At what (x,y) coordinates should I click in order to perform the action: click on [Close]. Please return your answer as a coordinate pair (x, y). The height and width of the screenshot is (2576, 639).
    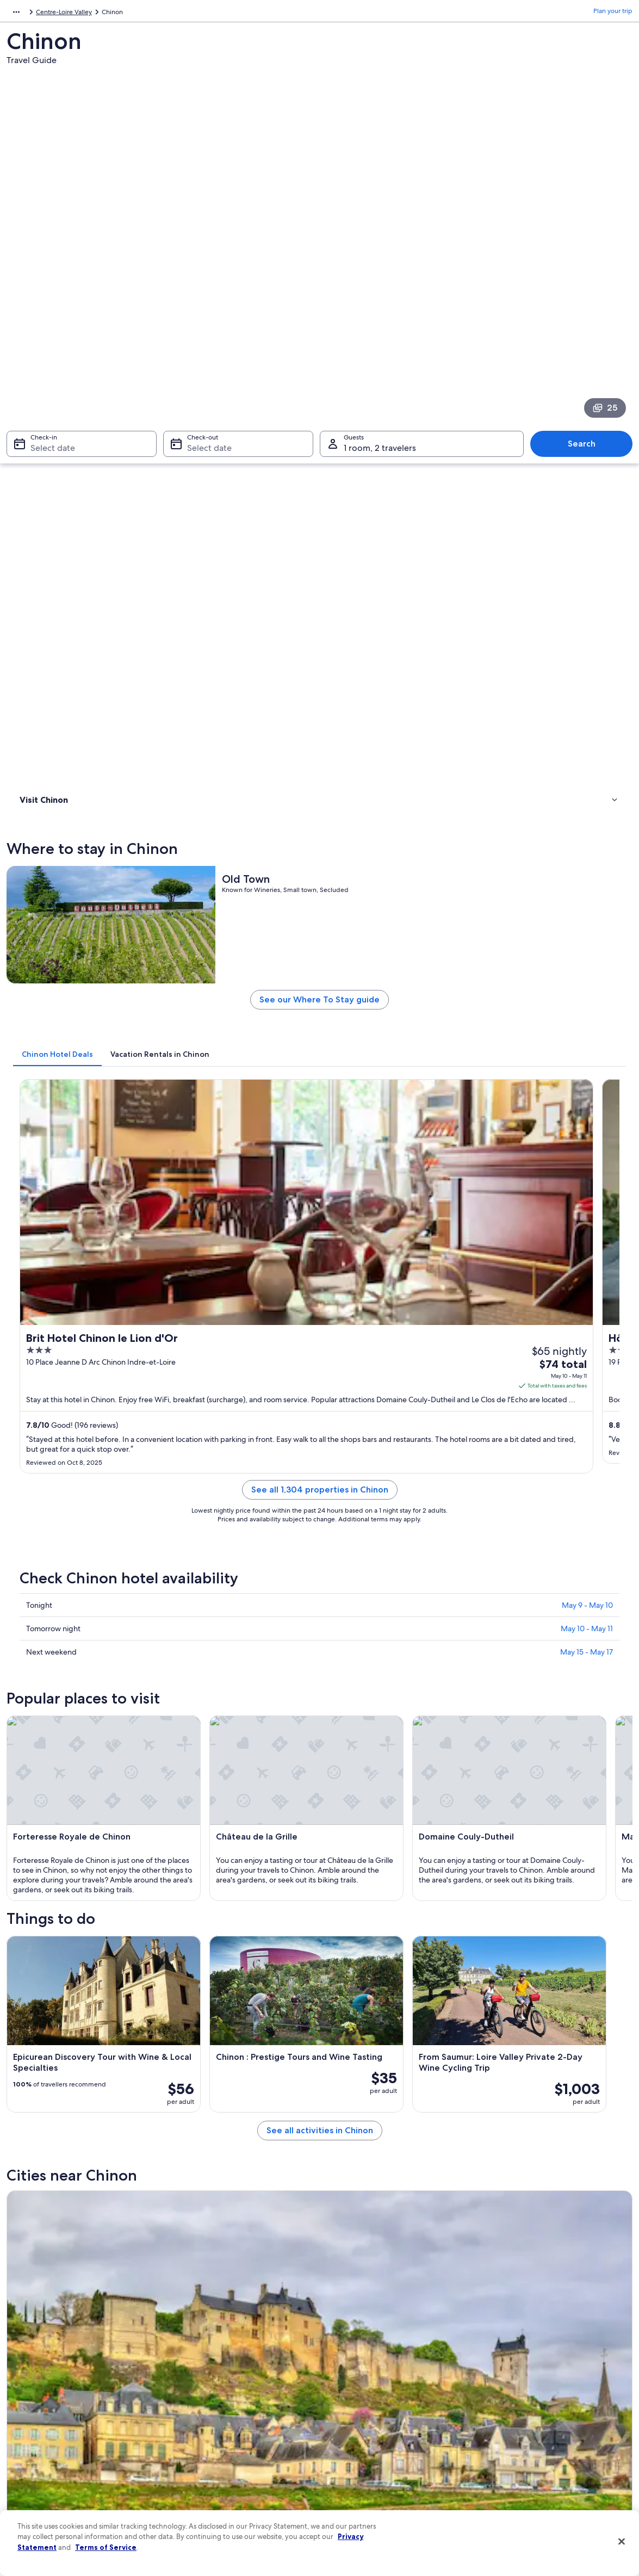
    Looking at the image, I should click on (622, 2542).